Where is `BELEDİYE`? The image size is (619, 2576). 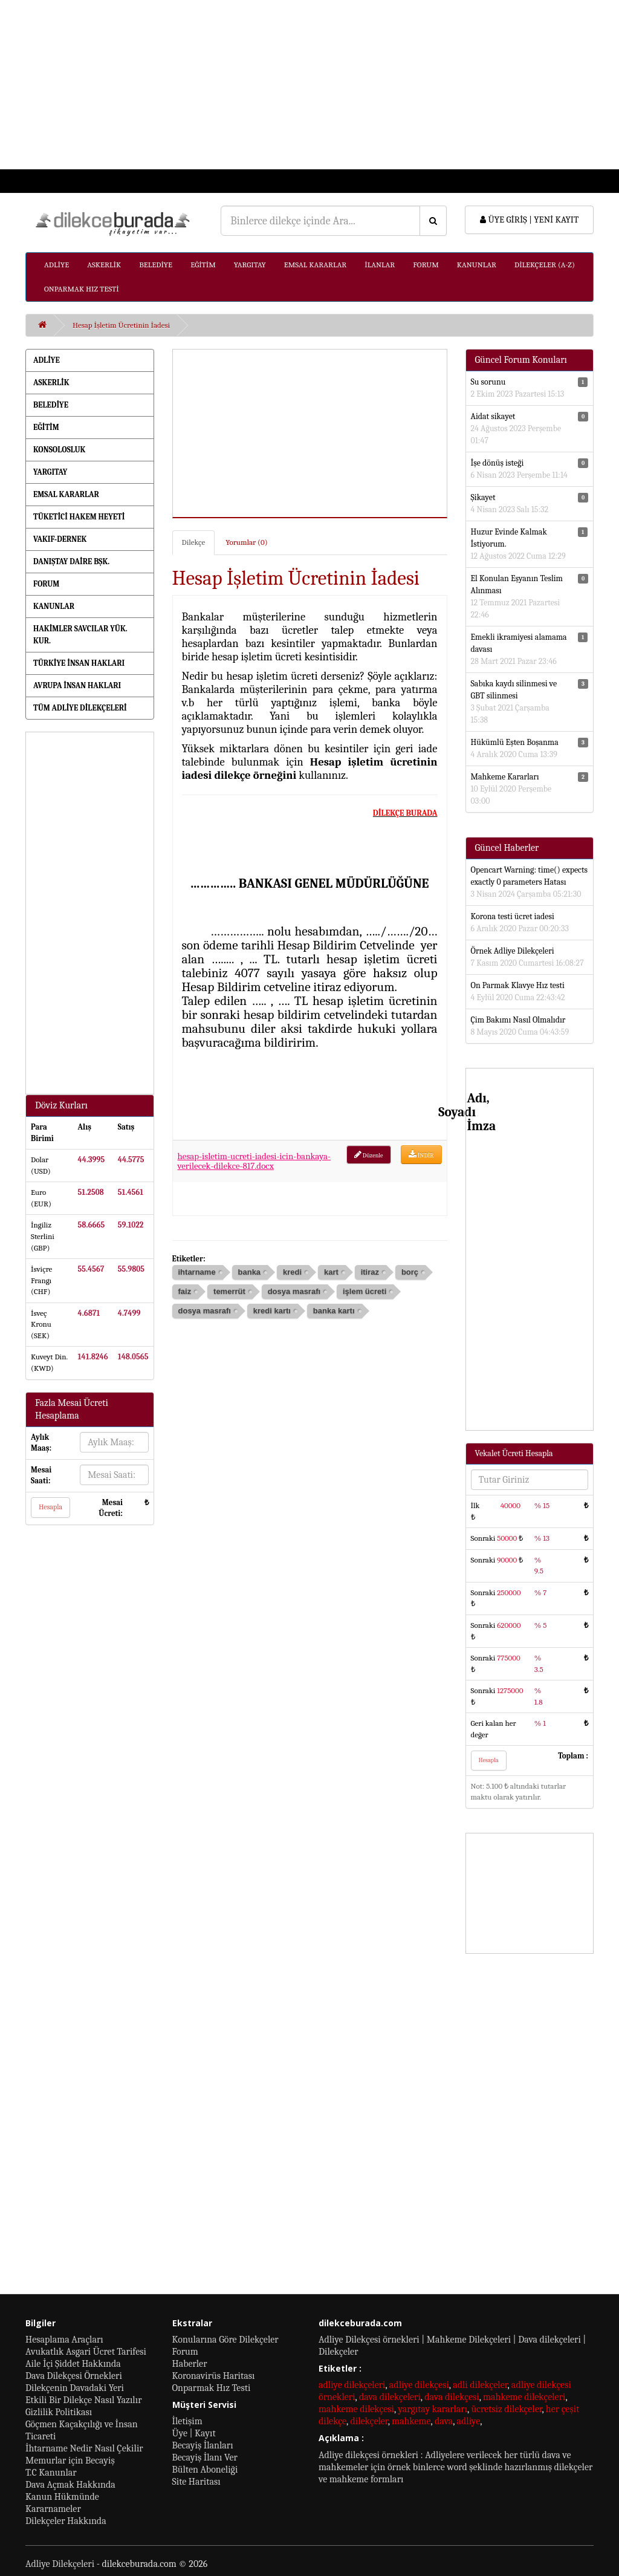 BELEDİYE is located at coordinates (155, 264).